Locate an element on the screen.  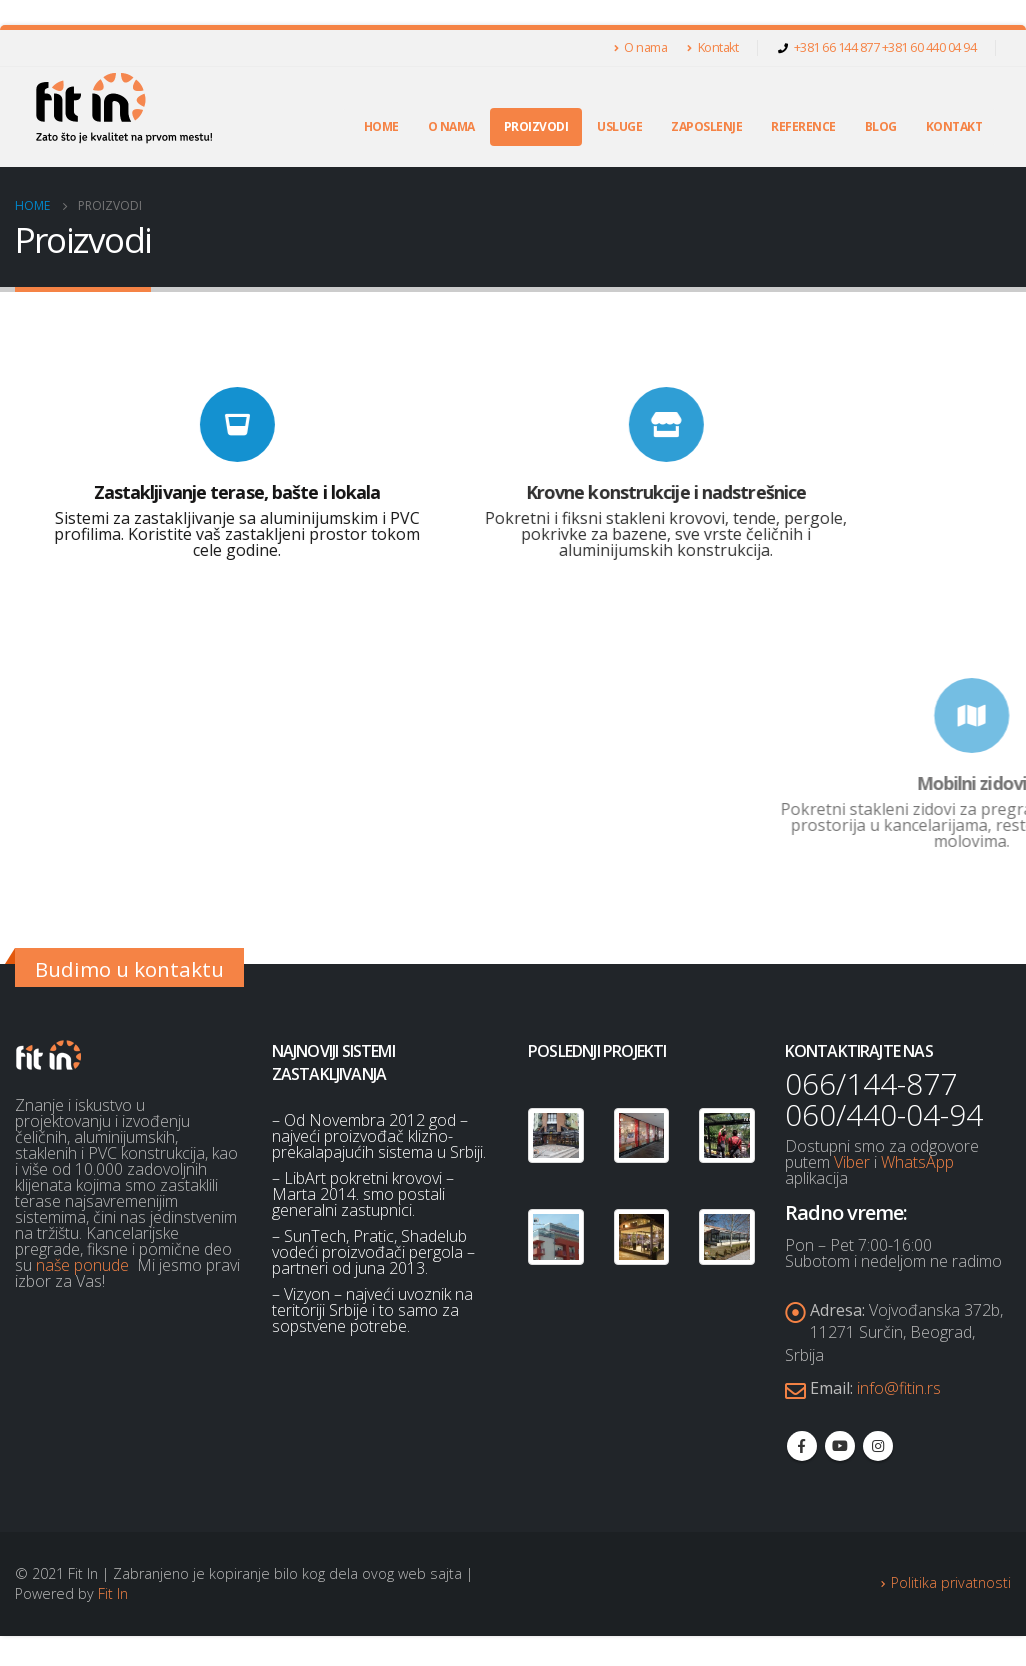
Home is located at coordinates (381, 126).